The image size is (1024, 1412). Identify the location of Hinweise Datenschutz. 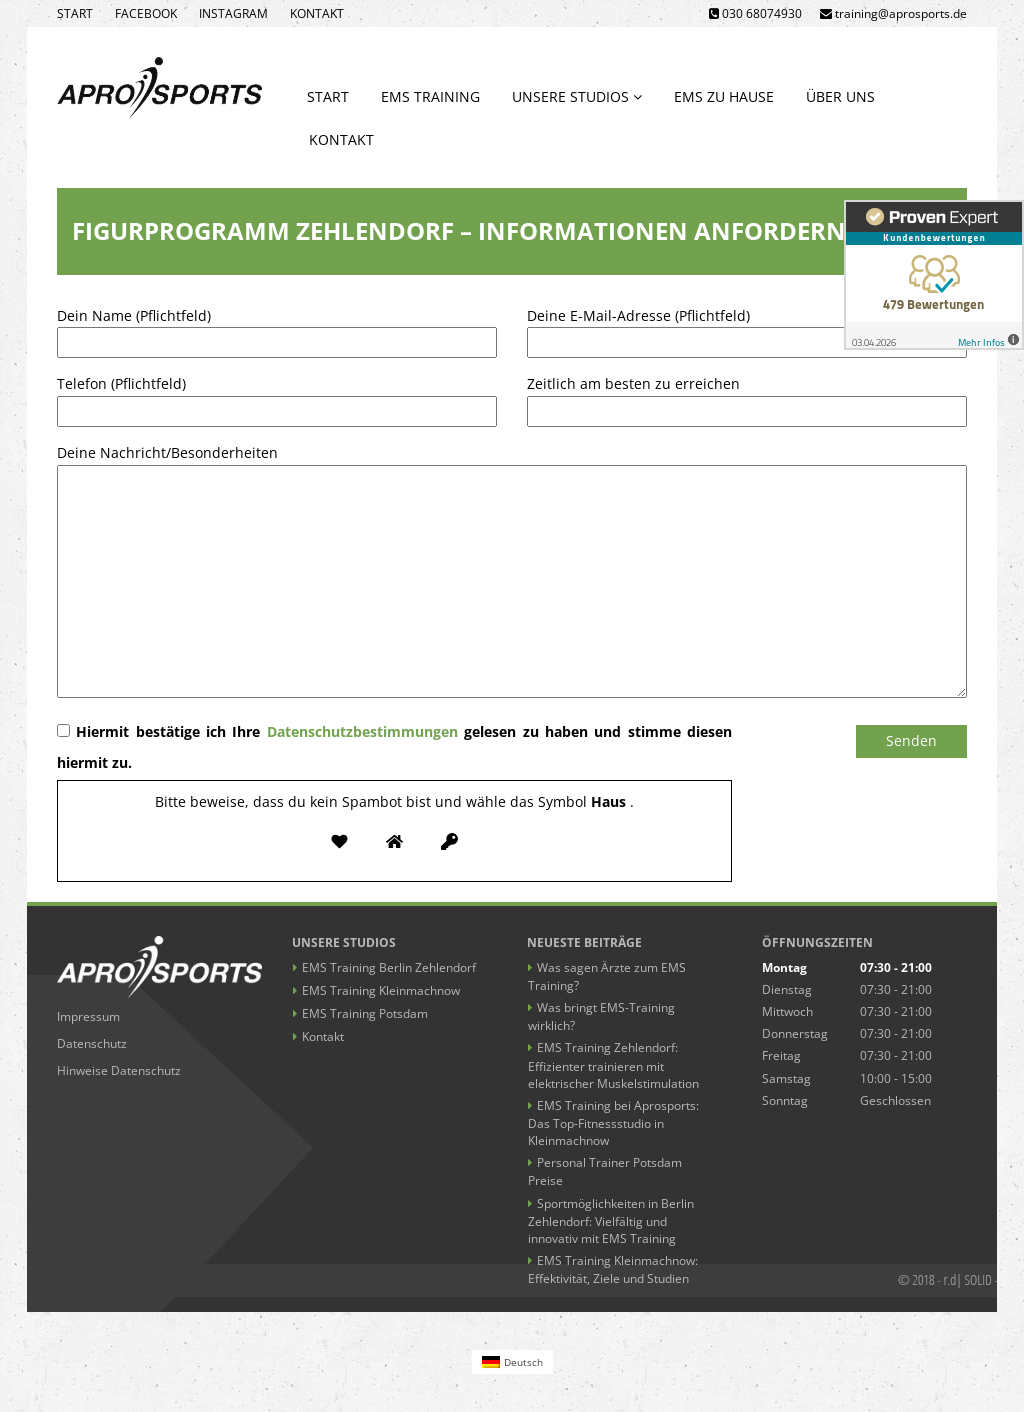
(119, 1070).